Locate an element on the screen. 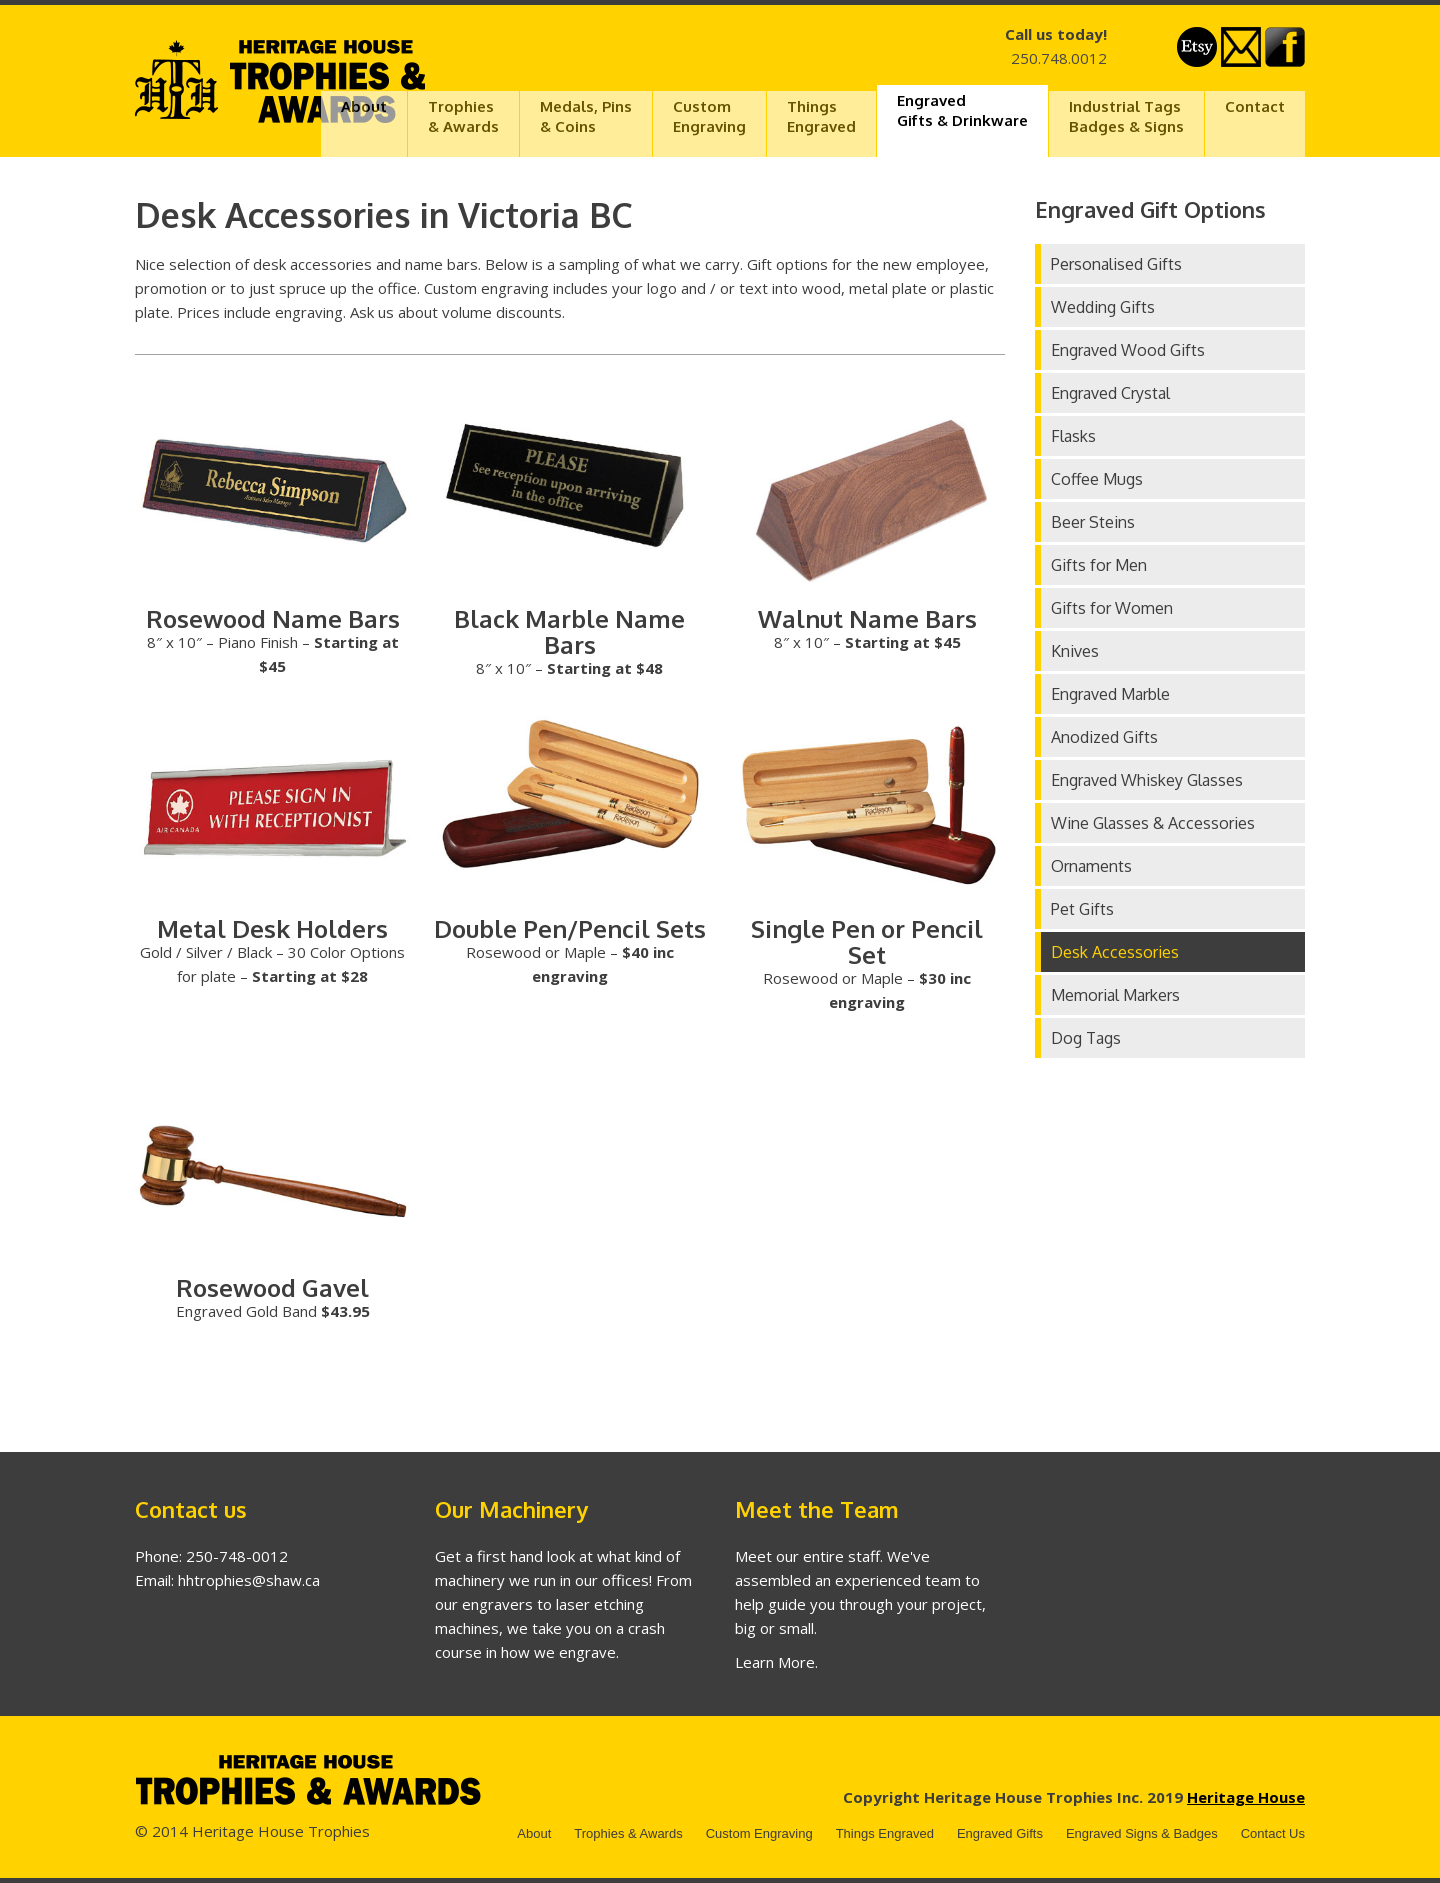 The height and width of the screenshot is (1883, 1440). Wine Glasses & Accessories is located at coordinates (1153, 823).